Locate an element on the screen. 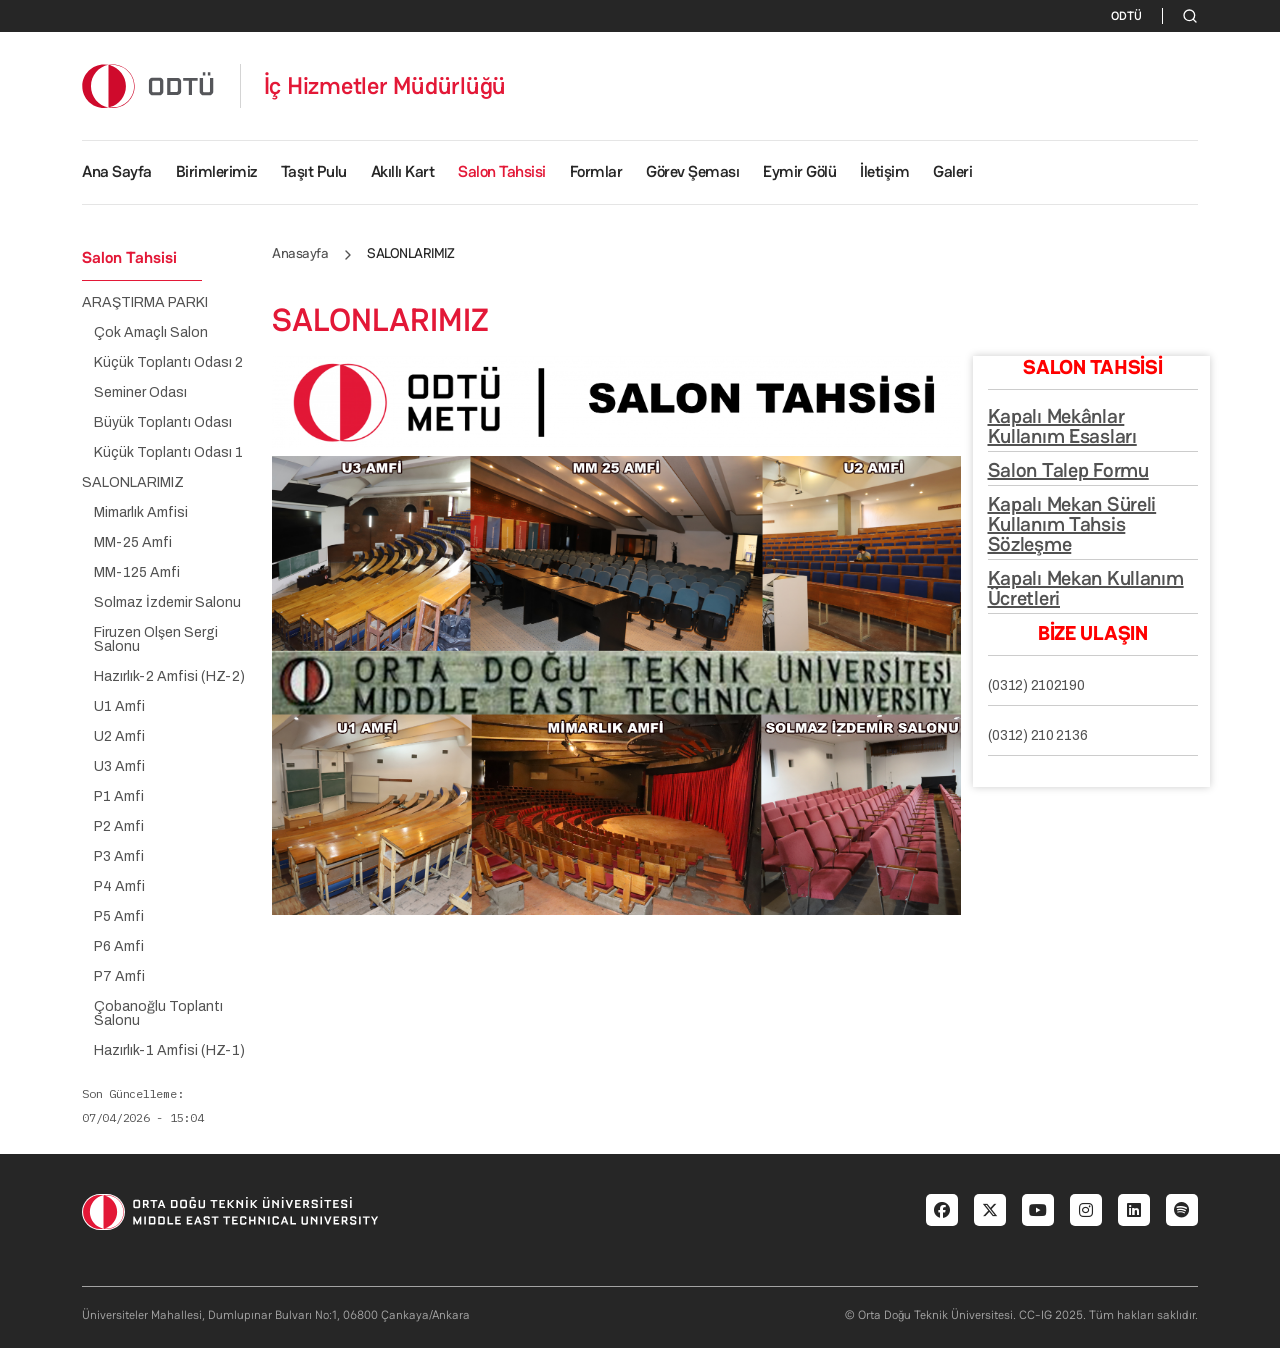  U1 Amfi is located at coordinates (119, 707).